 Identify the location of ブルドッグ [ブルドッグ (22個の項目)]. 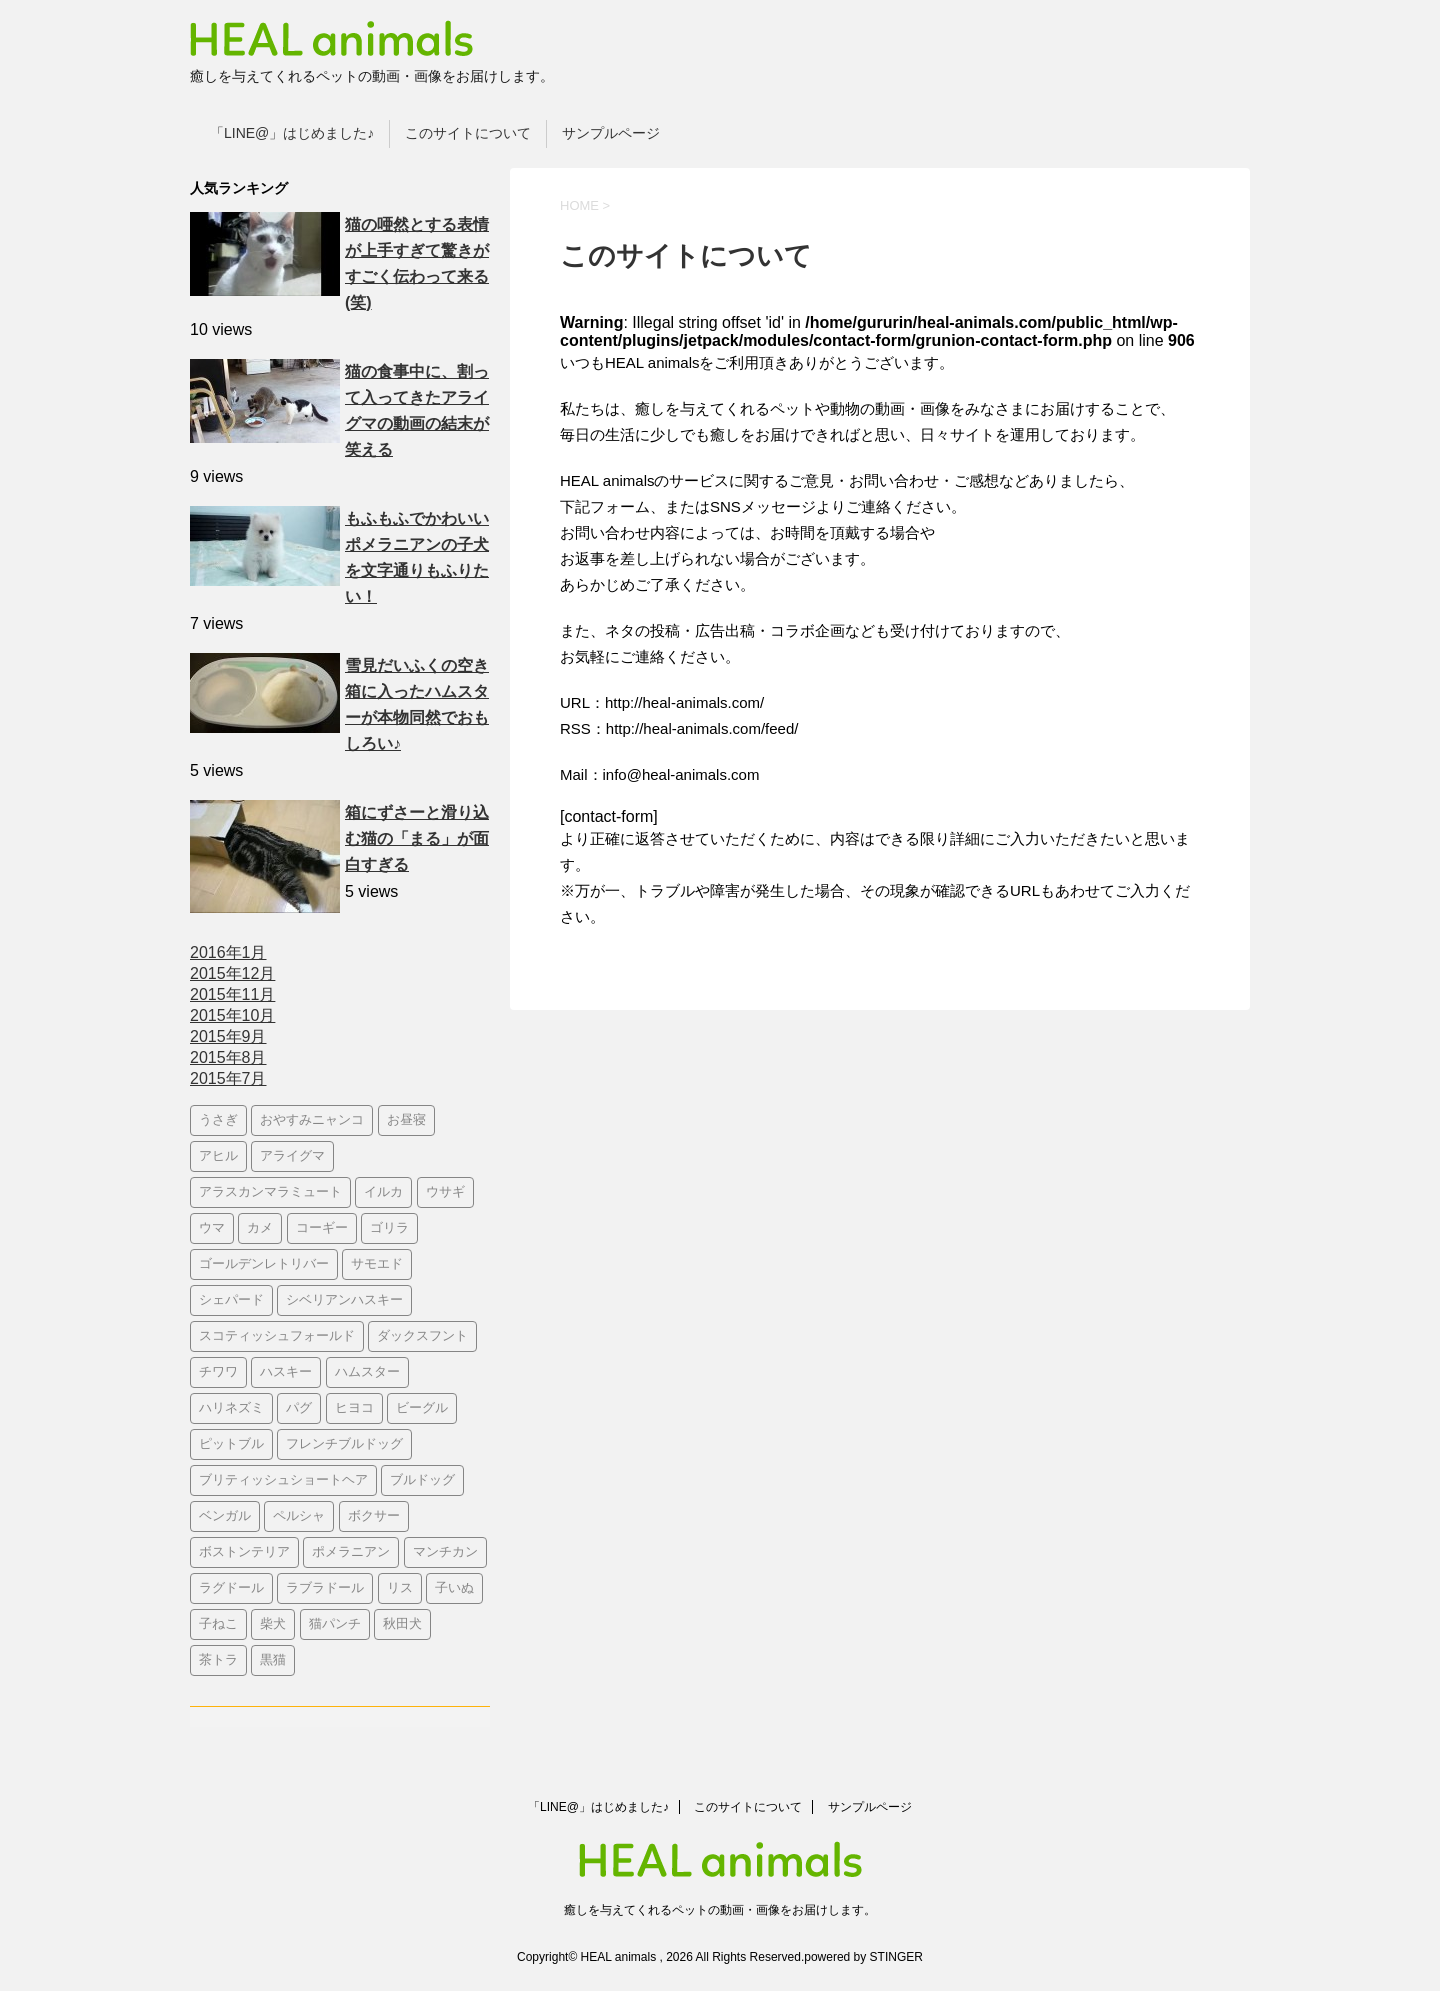
(422, 1480).